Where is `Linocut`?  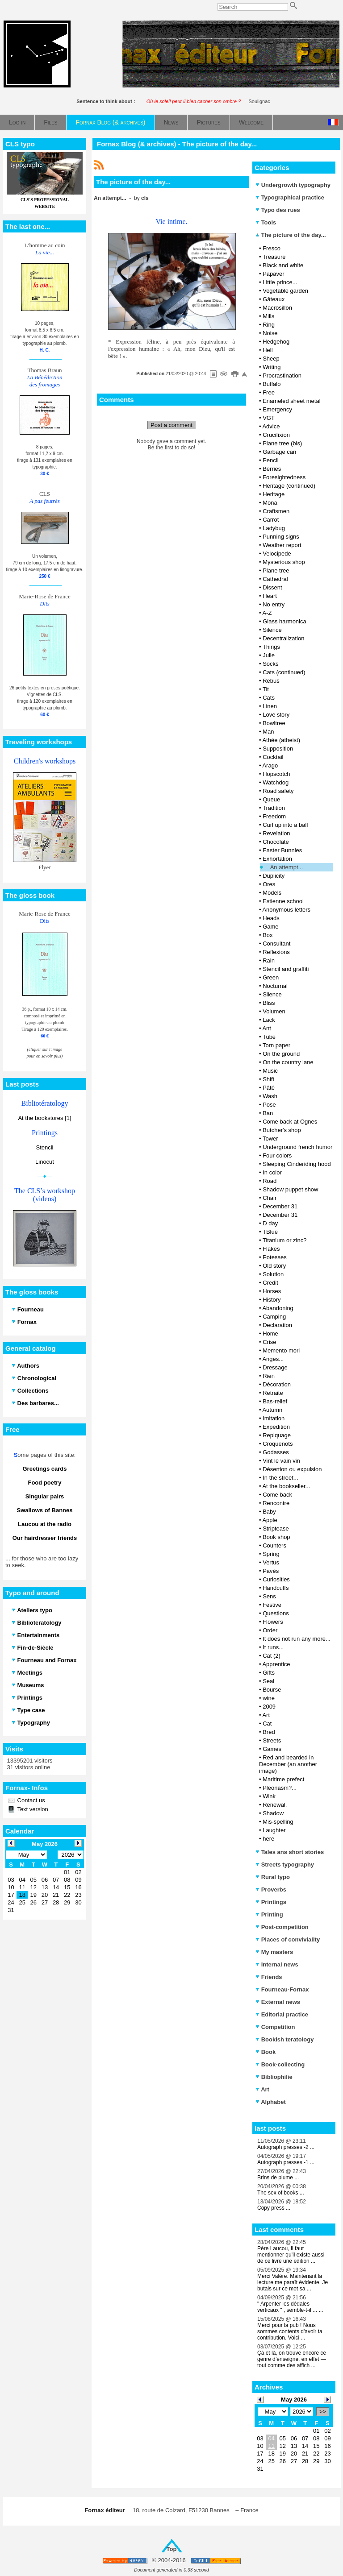
Linocut is located at coordinates (44, 1161).